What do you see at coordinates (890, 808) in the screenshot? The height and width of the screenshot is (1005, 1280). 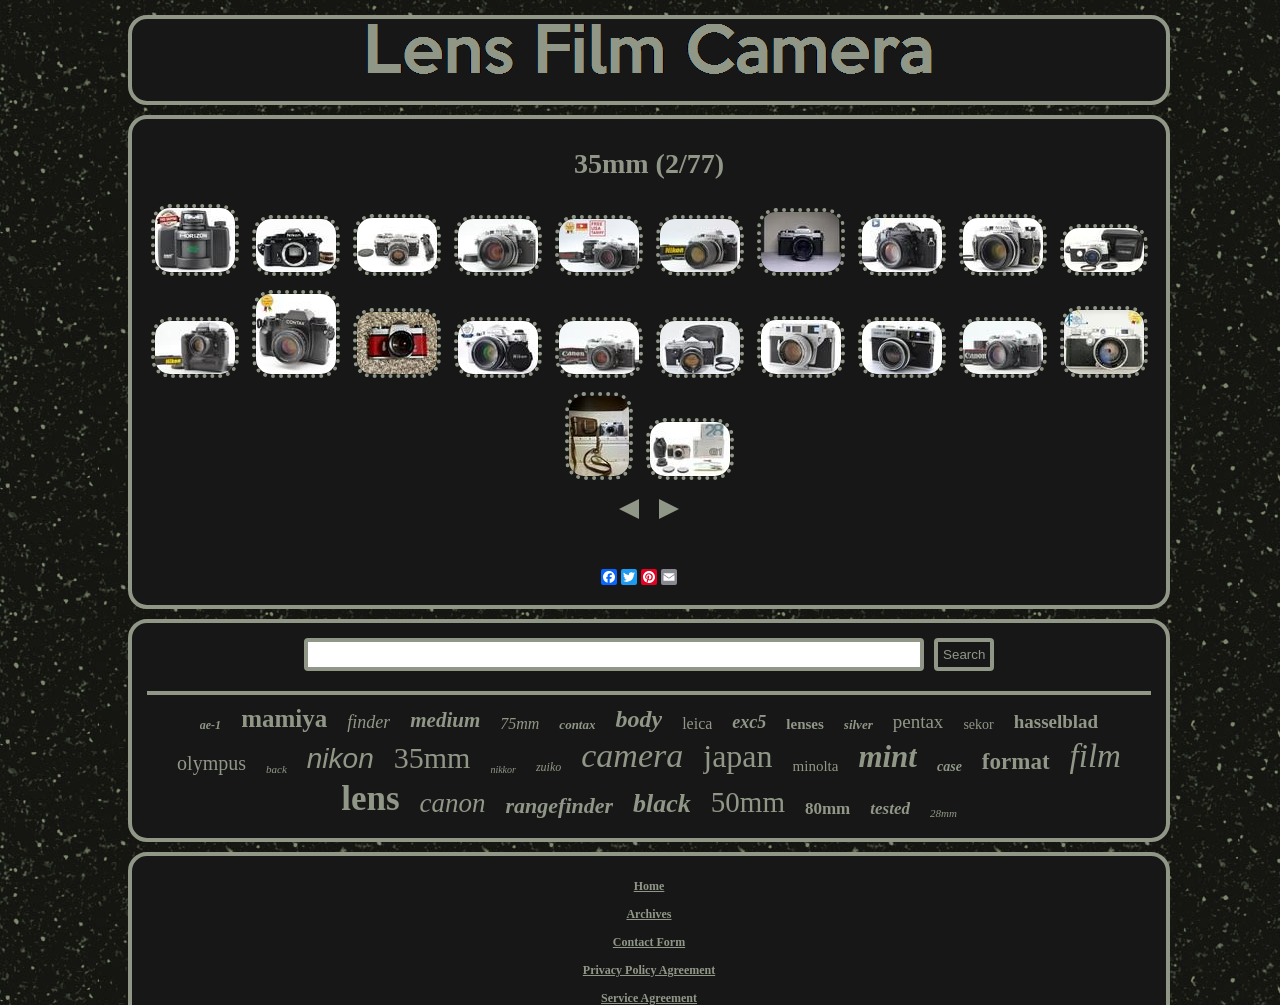 I see `tested` at bounding box center [890, 808].